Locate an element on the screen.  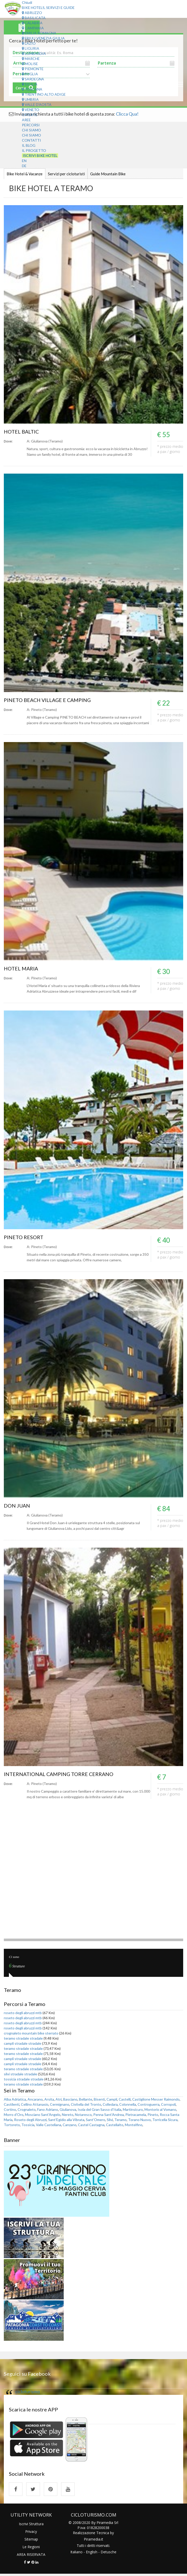
Montelfino is located at coordinates (133, 2126).